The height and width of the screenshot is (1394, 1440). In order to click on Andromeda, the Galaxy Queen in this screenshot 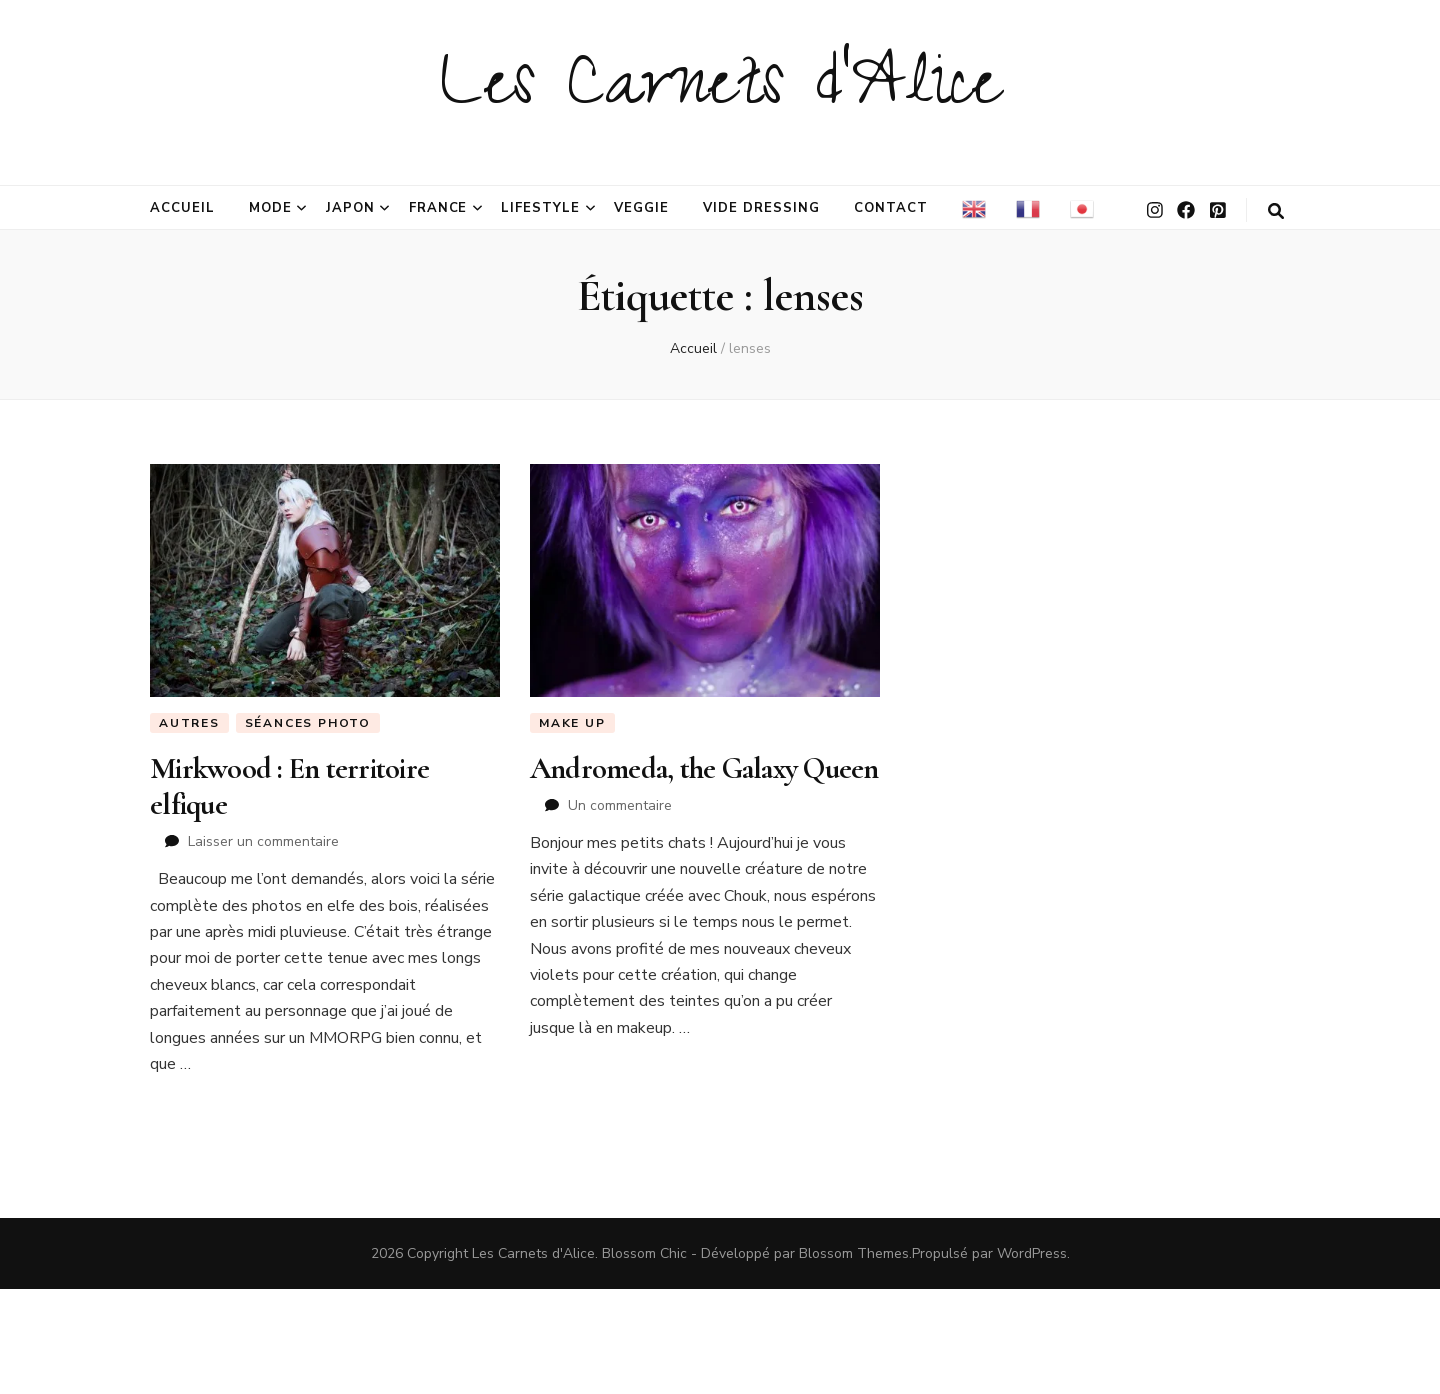, I will do `click(704, 768)`.